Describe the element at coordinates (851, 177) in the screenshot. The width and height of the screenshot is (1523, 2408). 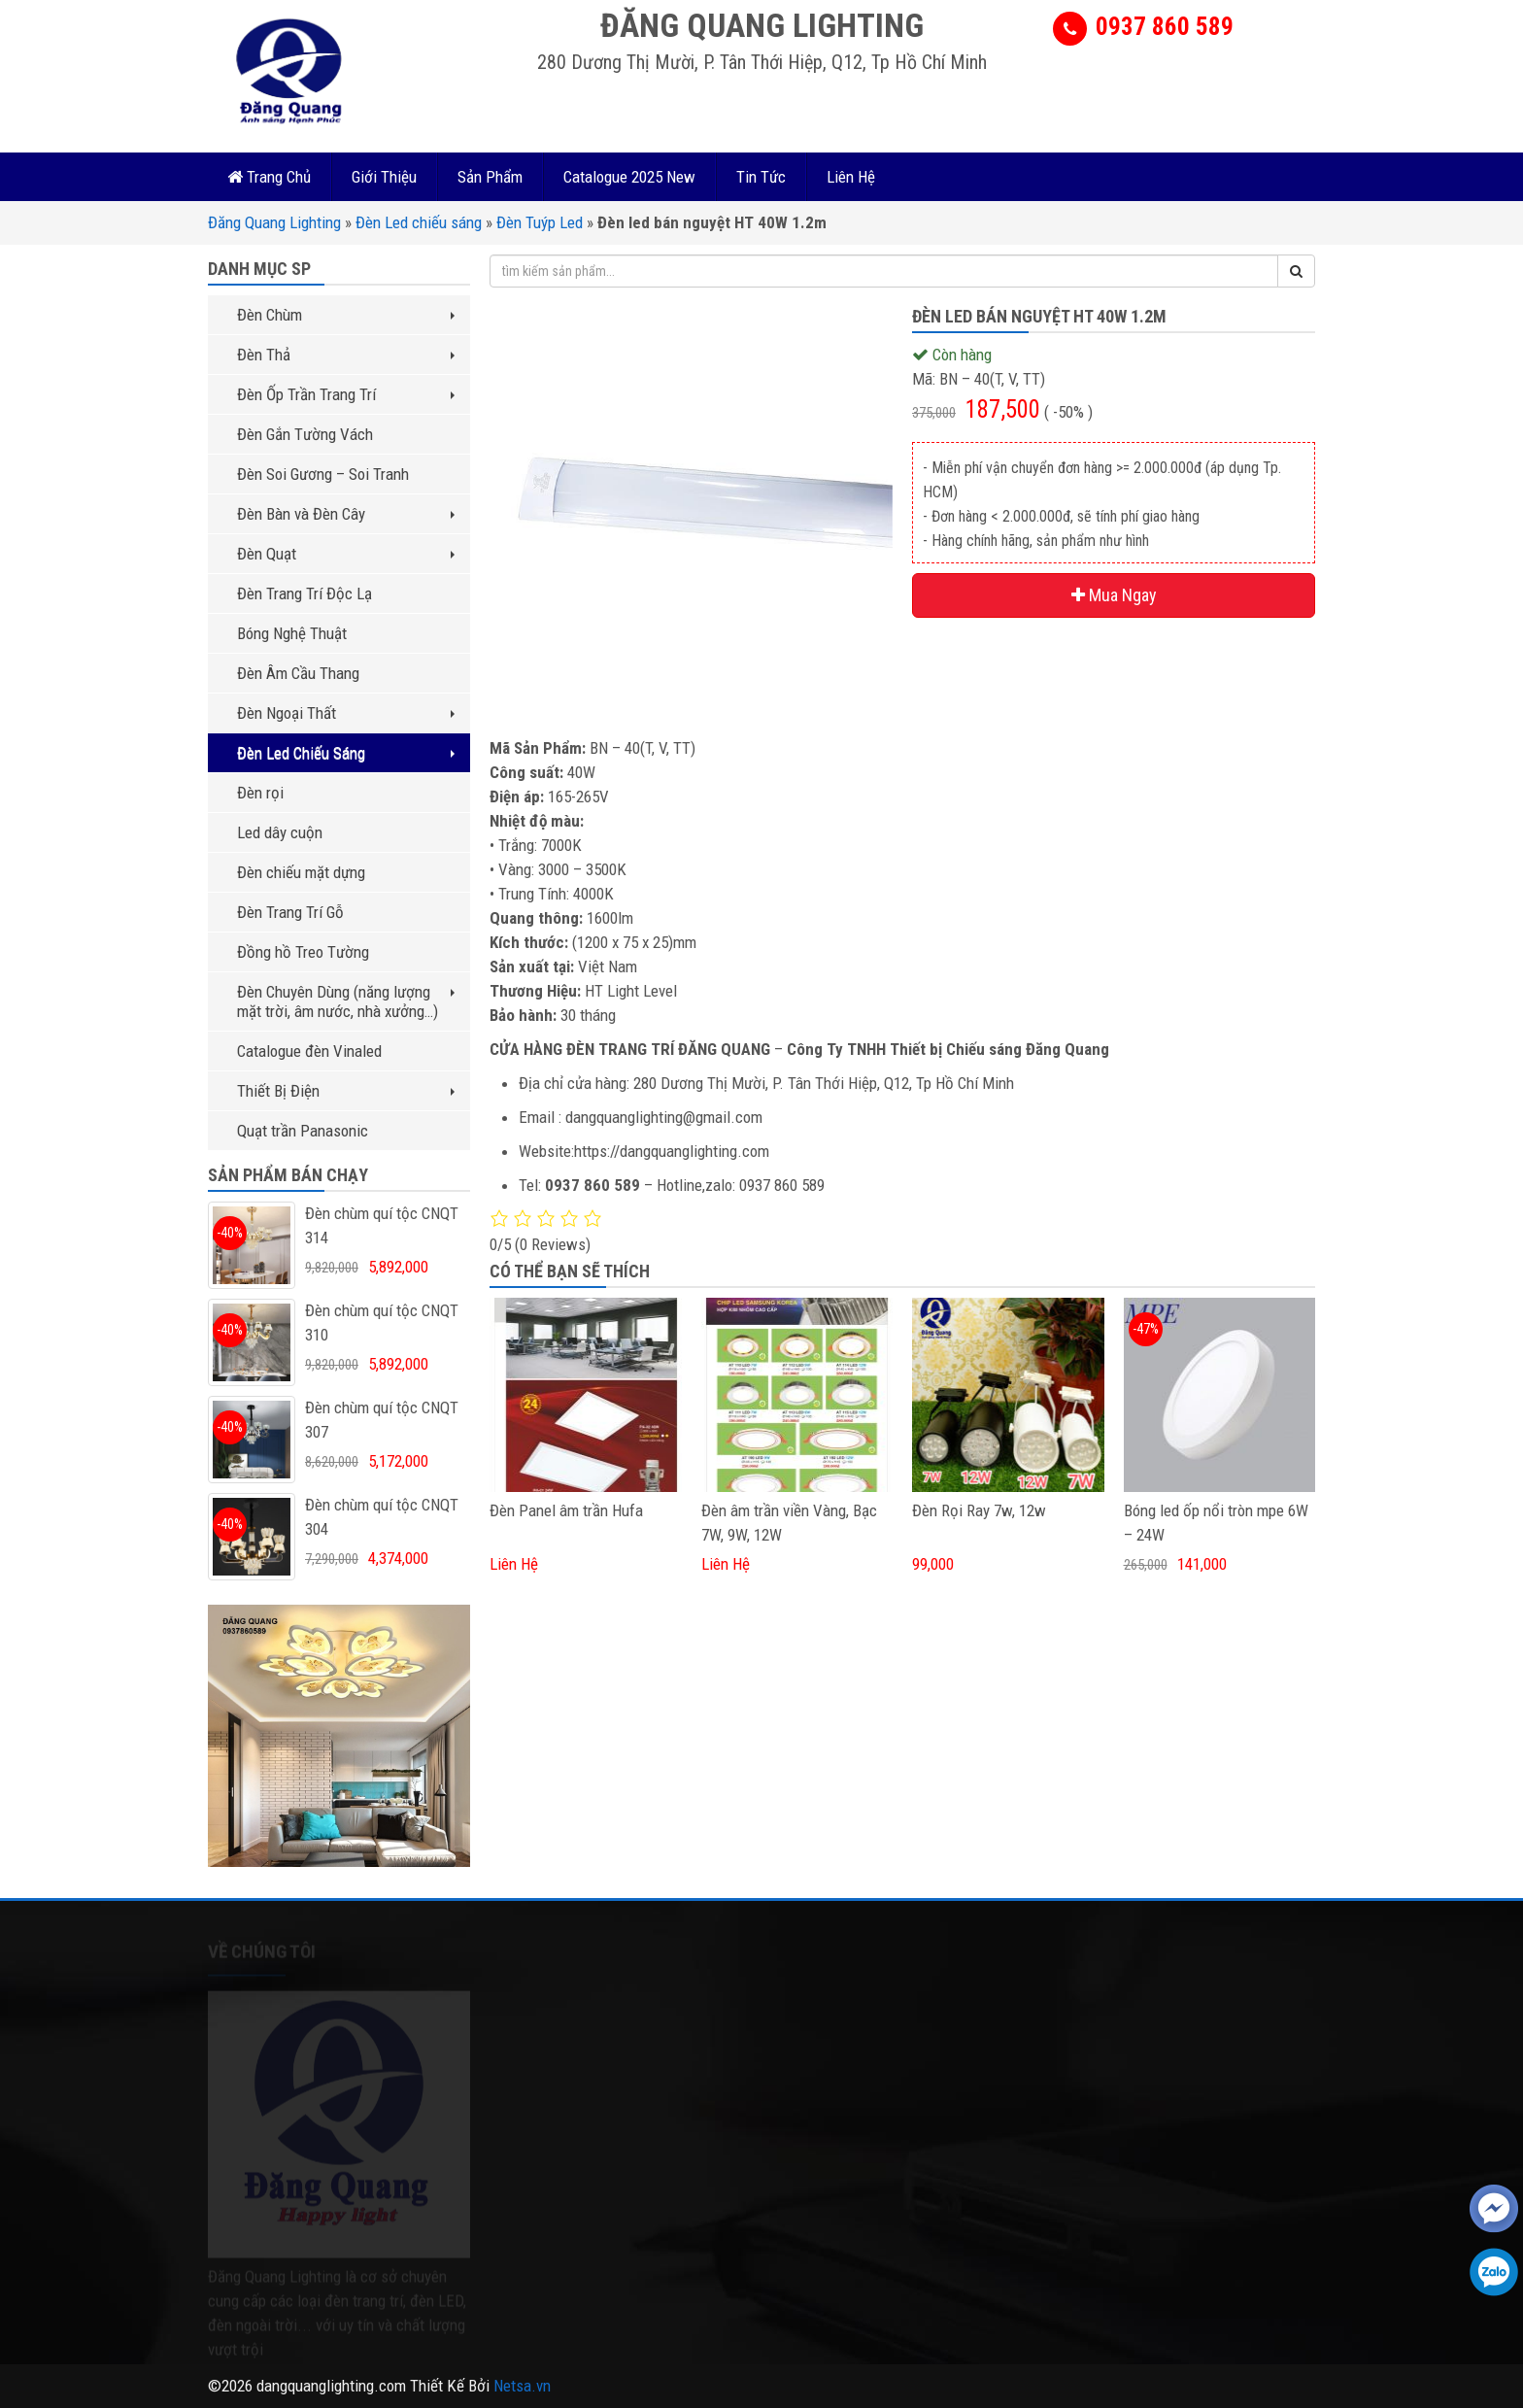
I see `Liên Hệ` at that location.